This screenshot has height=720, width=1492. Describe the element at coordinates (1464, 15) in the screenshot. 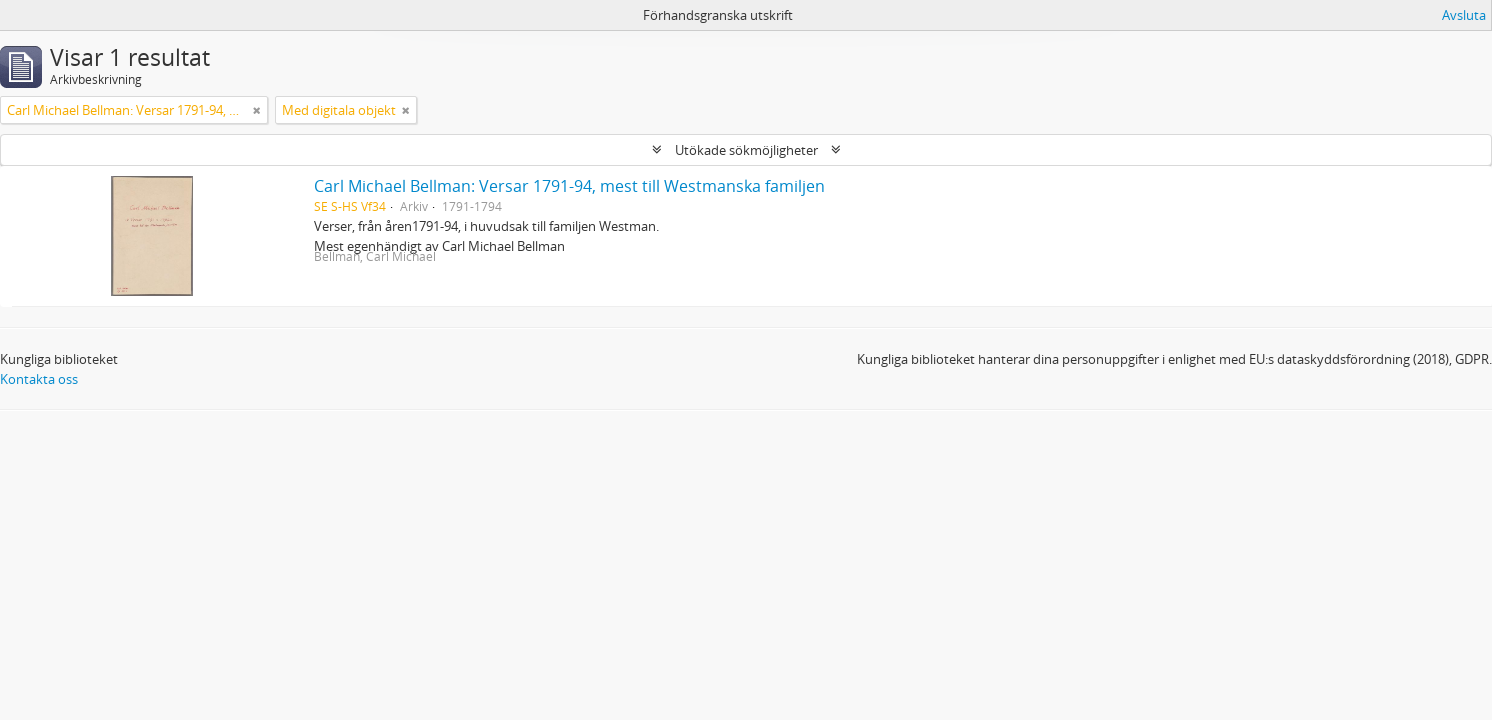

I see `Avsluta` at that location.